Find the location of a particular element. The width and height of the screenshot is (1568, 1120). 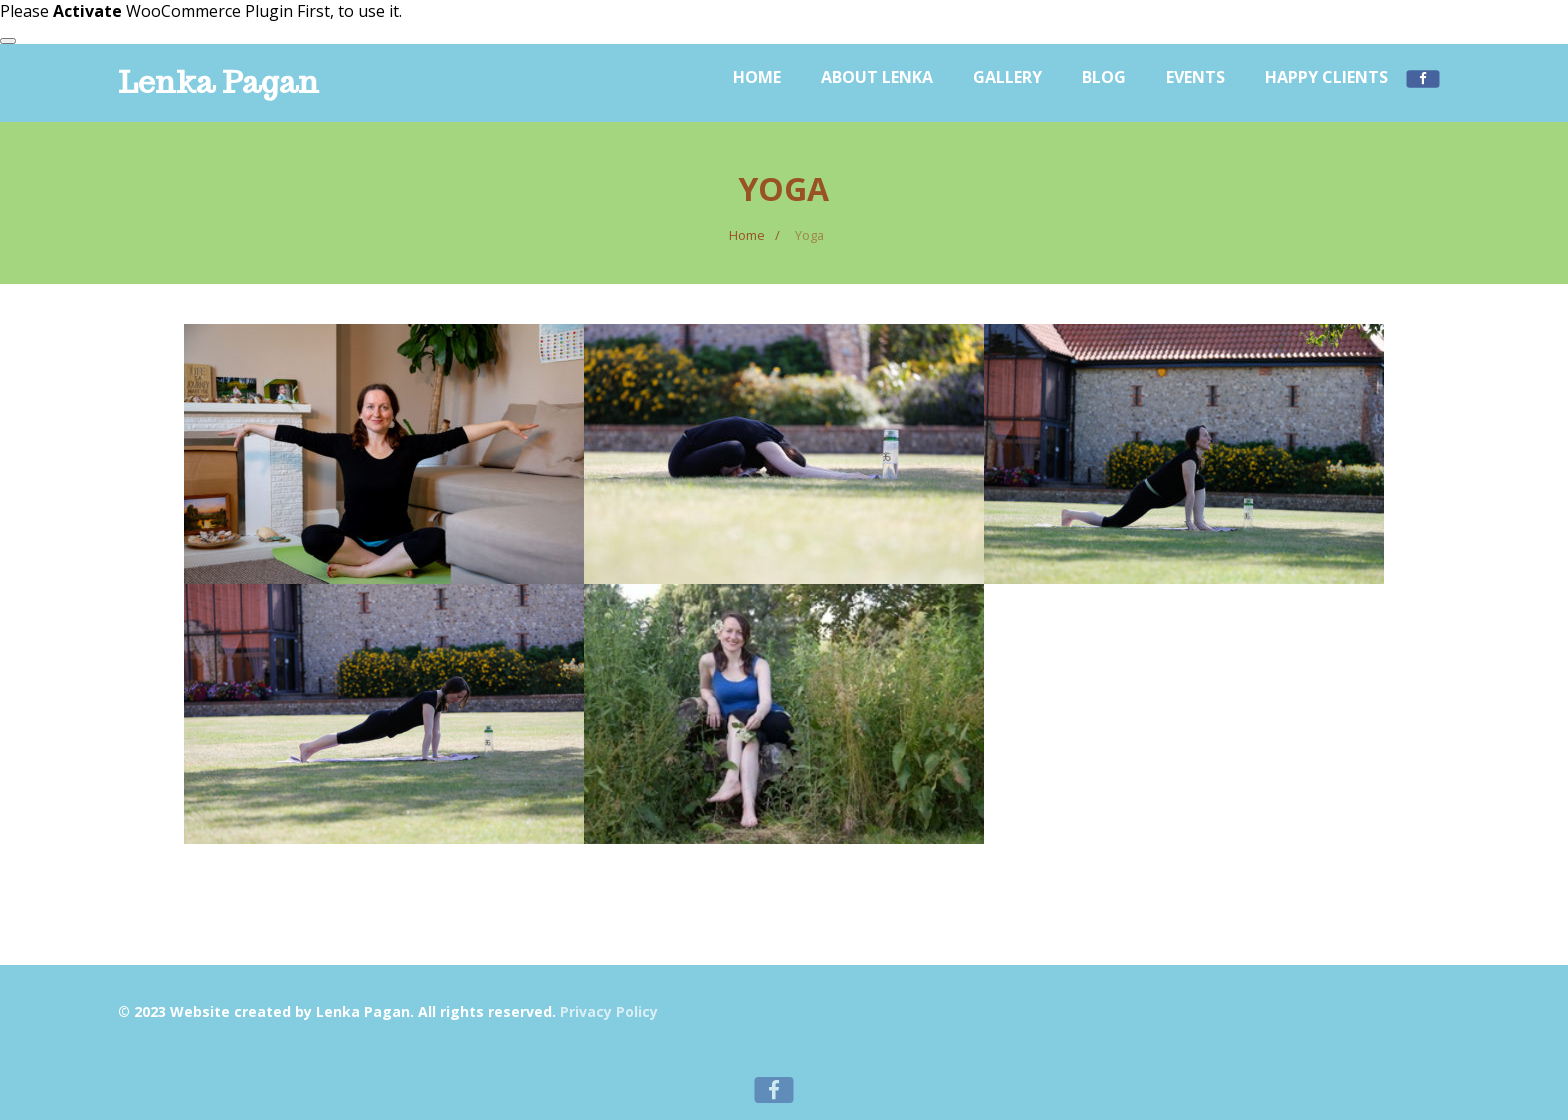

Gallery is located at coordinates (1007, 77).